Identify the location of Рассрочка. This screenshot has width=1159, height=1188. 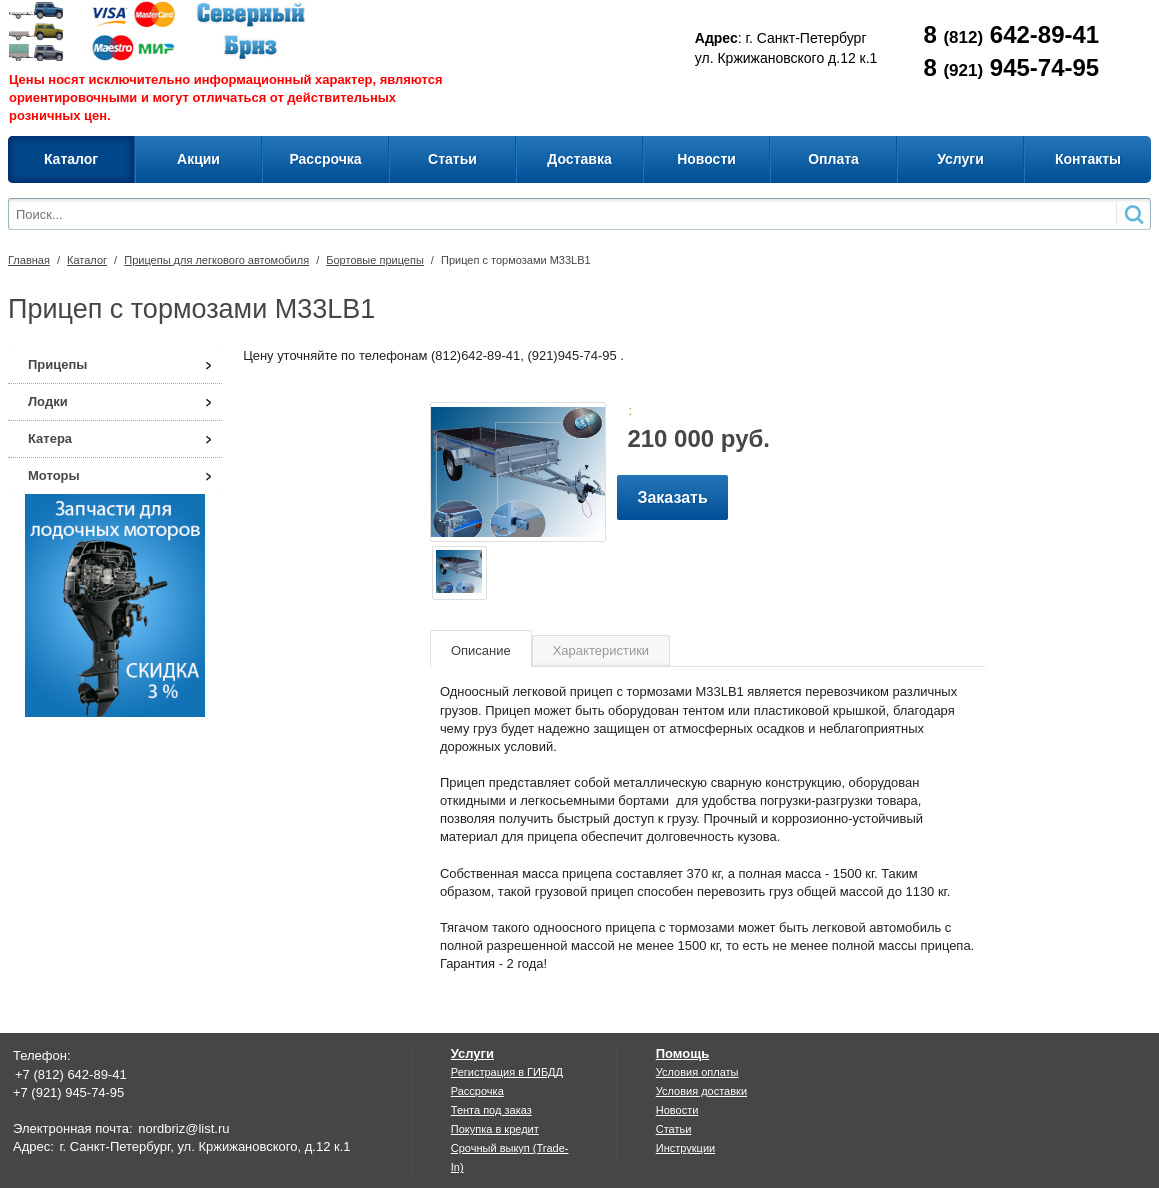
(477, 1091).